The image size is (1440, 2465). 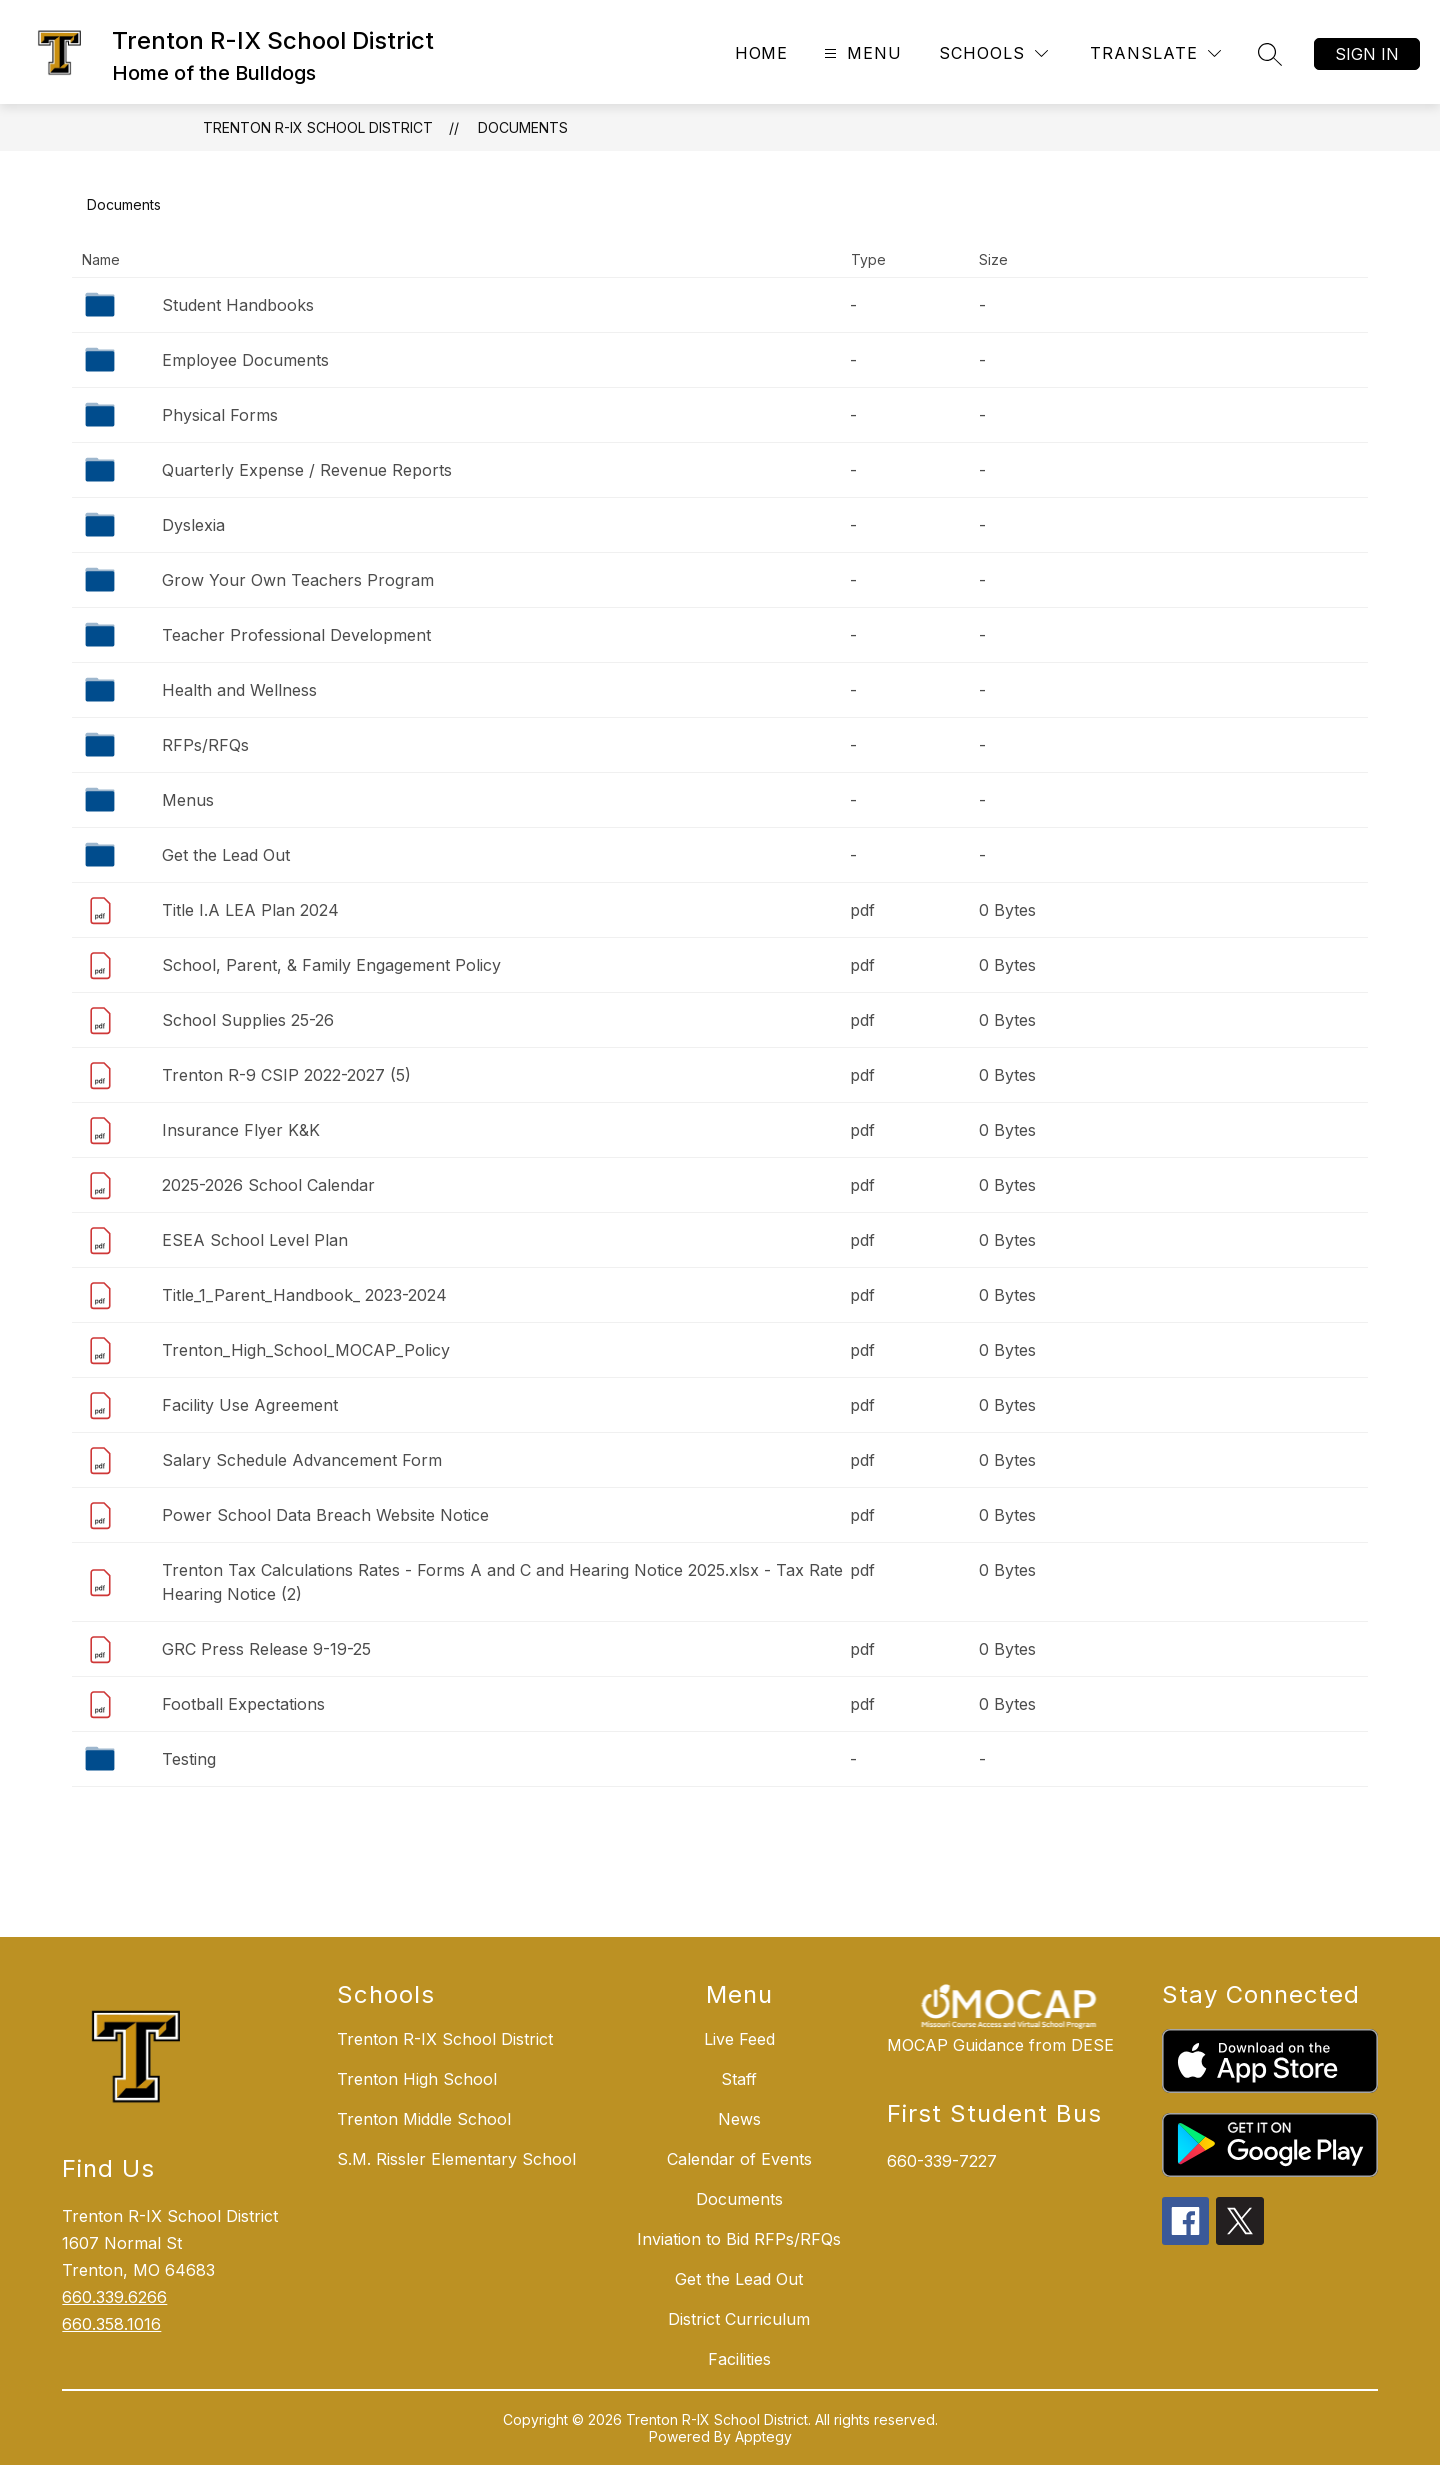 What do you see at coordinates (266, 1649) in the screenshot?
I see `GRC Press Release 9-19-25` at bounding box center [266, 1649].